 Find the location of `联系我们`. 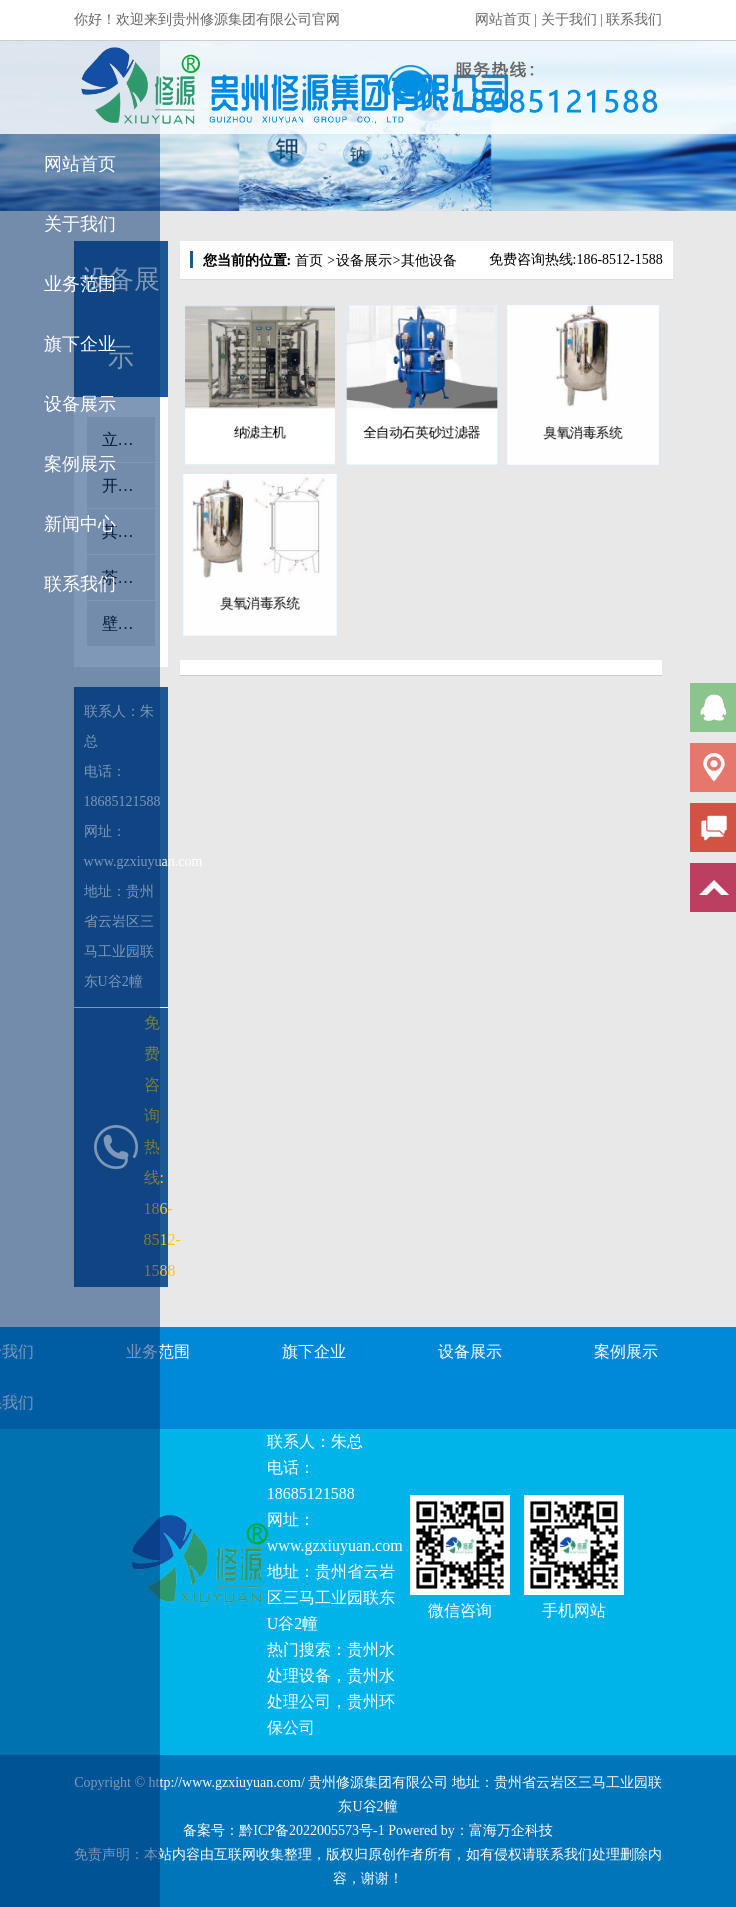

联系我们 is located at coordinates (634, 19).